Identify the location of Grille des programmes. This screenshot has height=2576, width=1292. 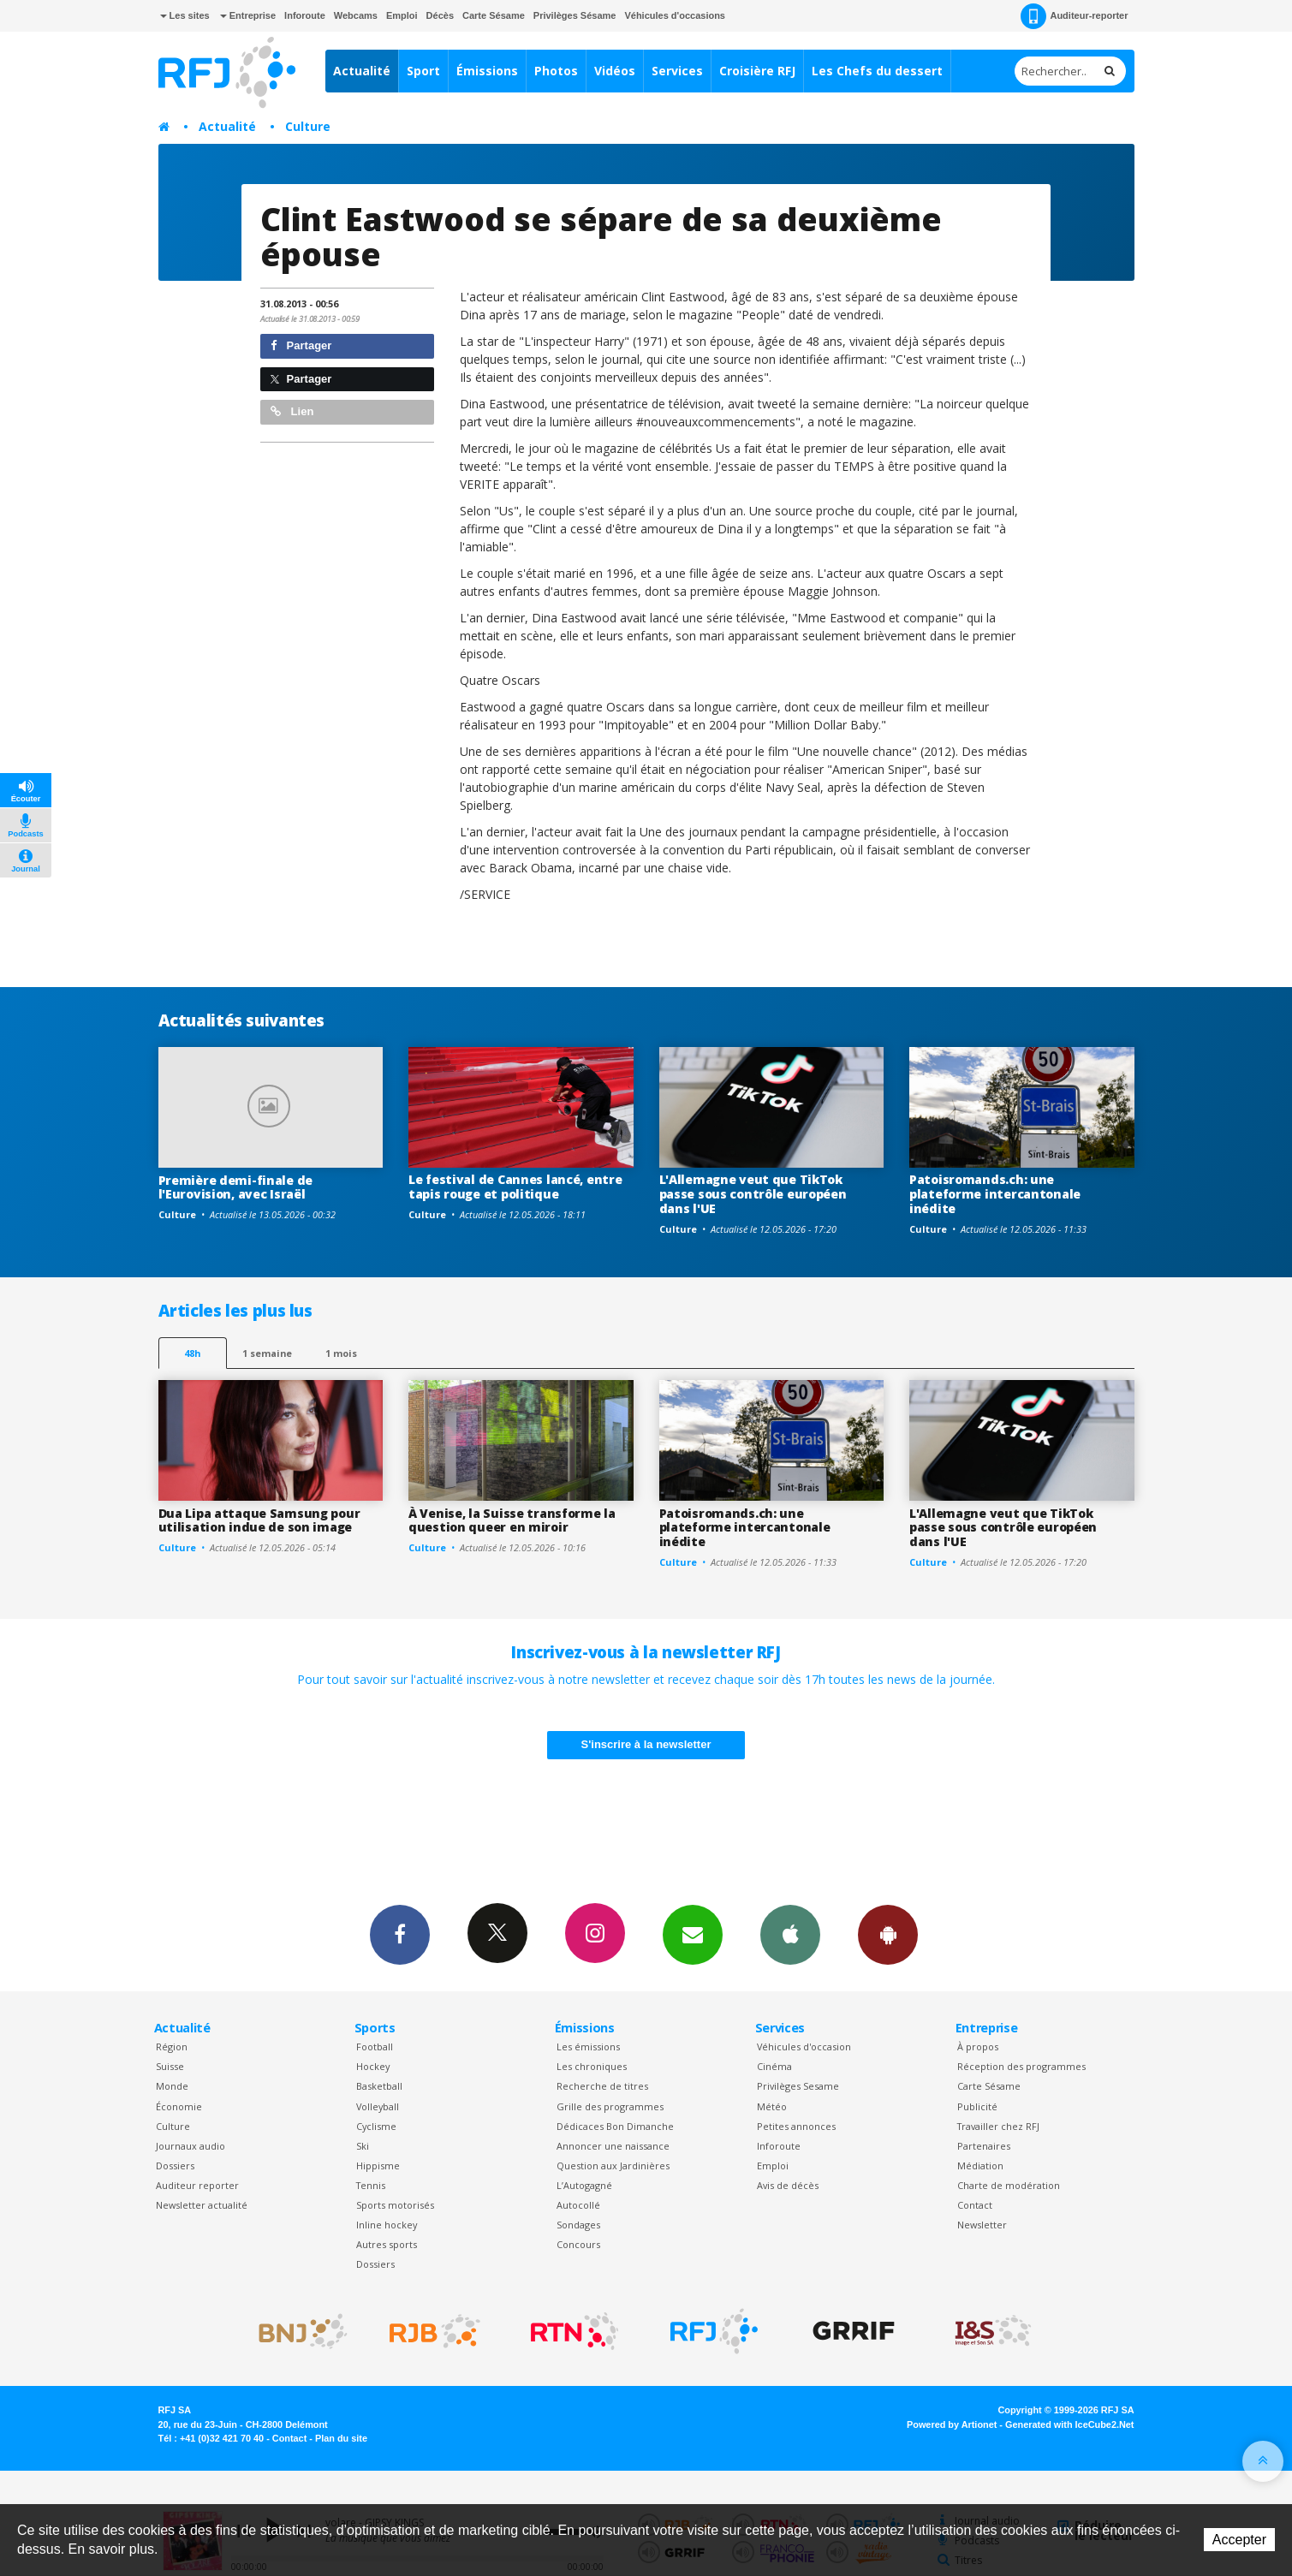
(610, 2106).